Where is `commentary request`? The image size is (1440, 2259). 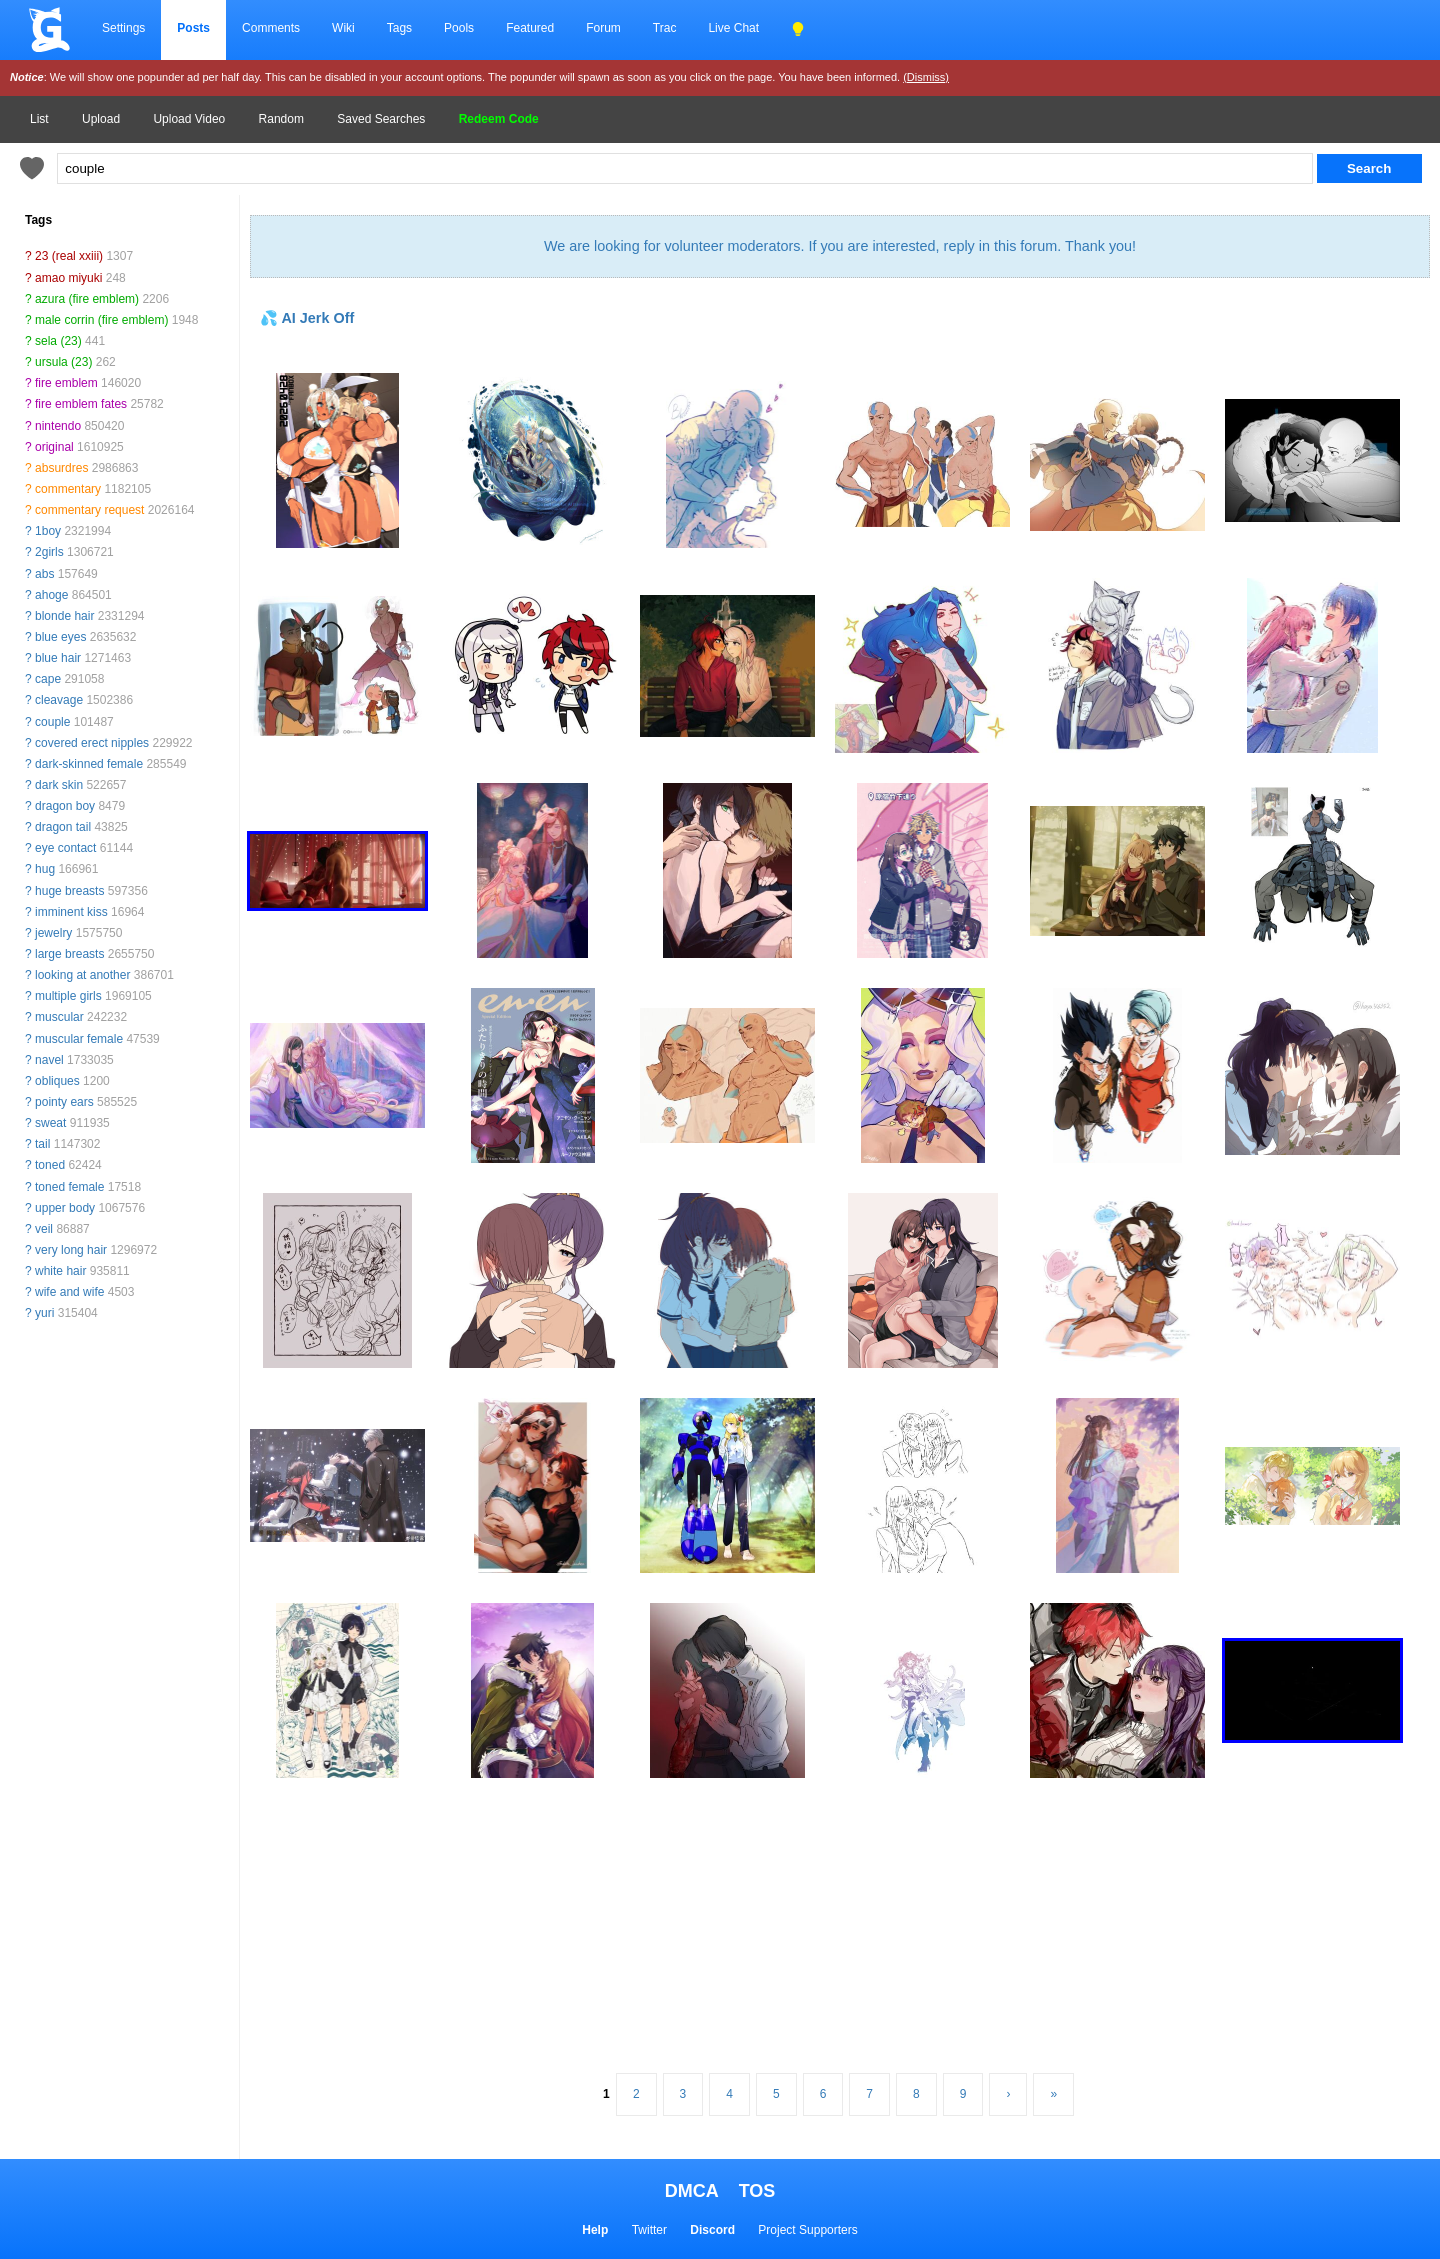 commentary request is located at coordinates (89, 510).